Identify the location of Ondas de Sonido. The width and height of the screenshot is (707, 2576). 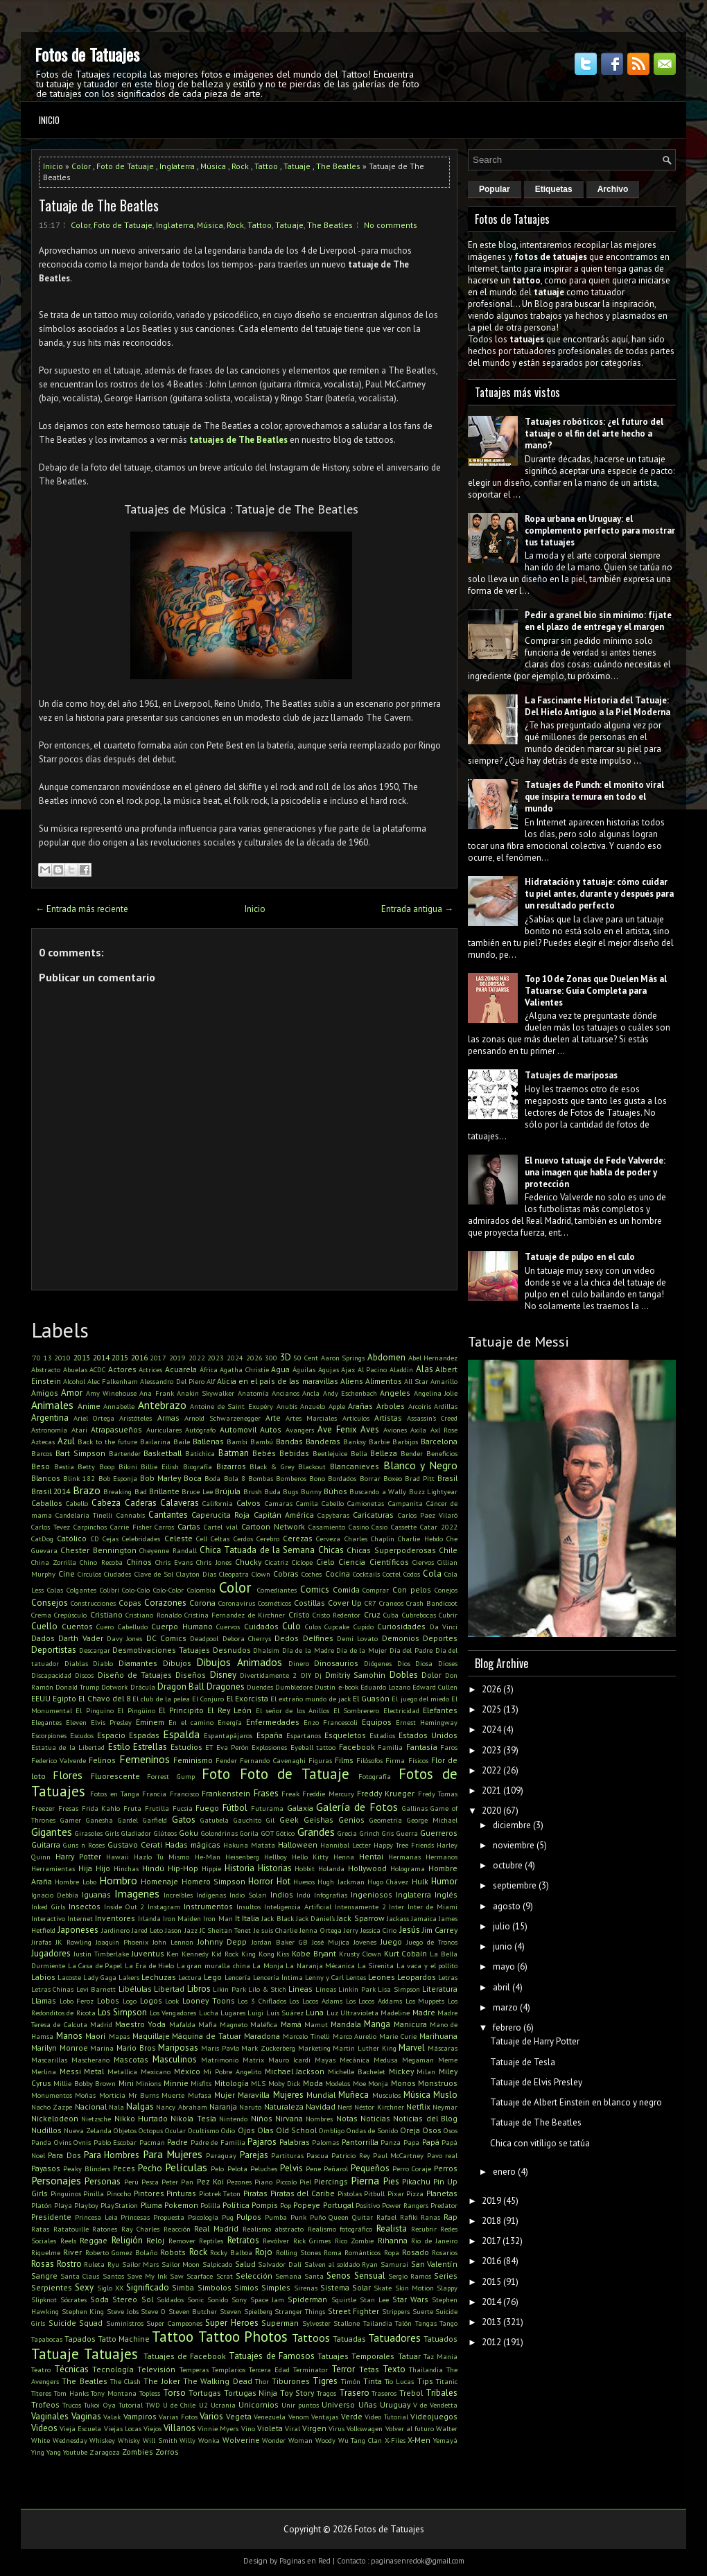
(372, 2130).